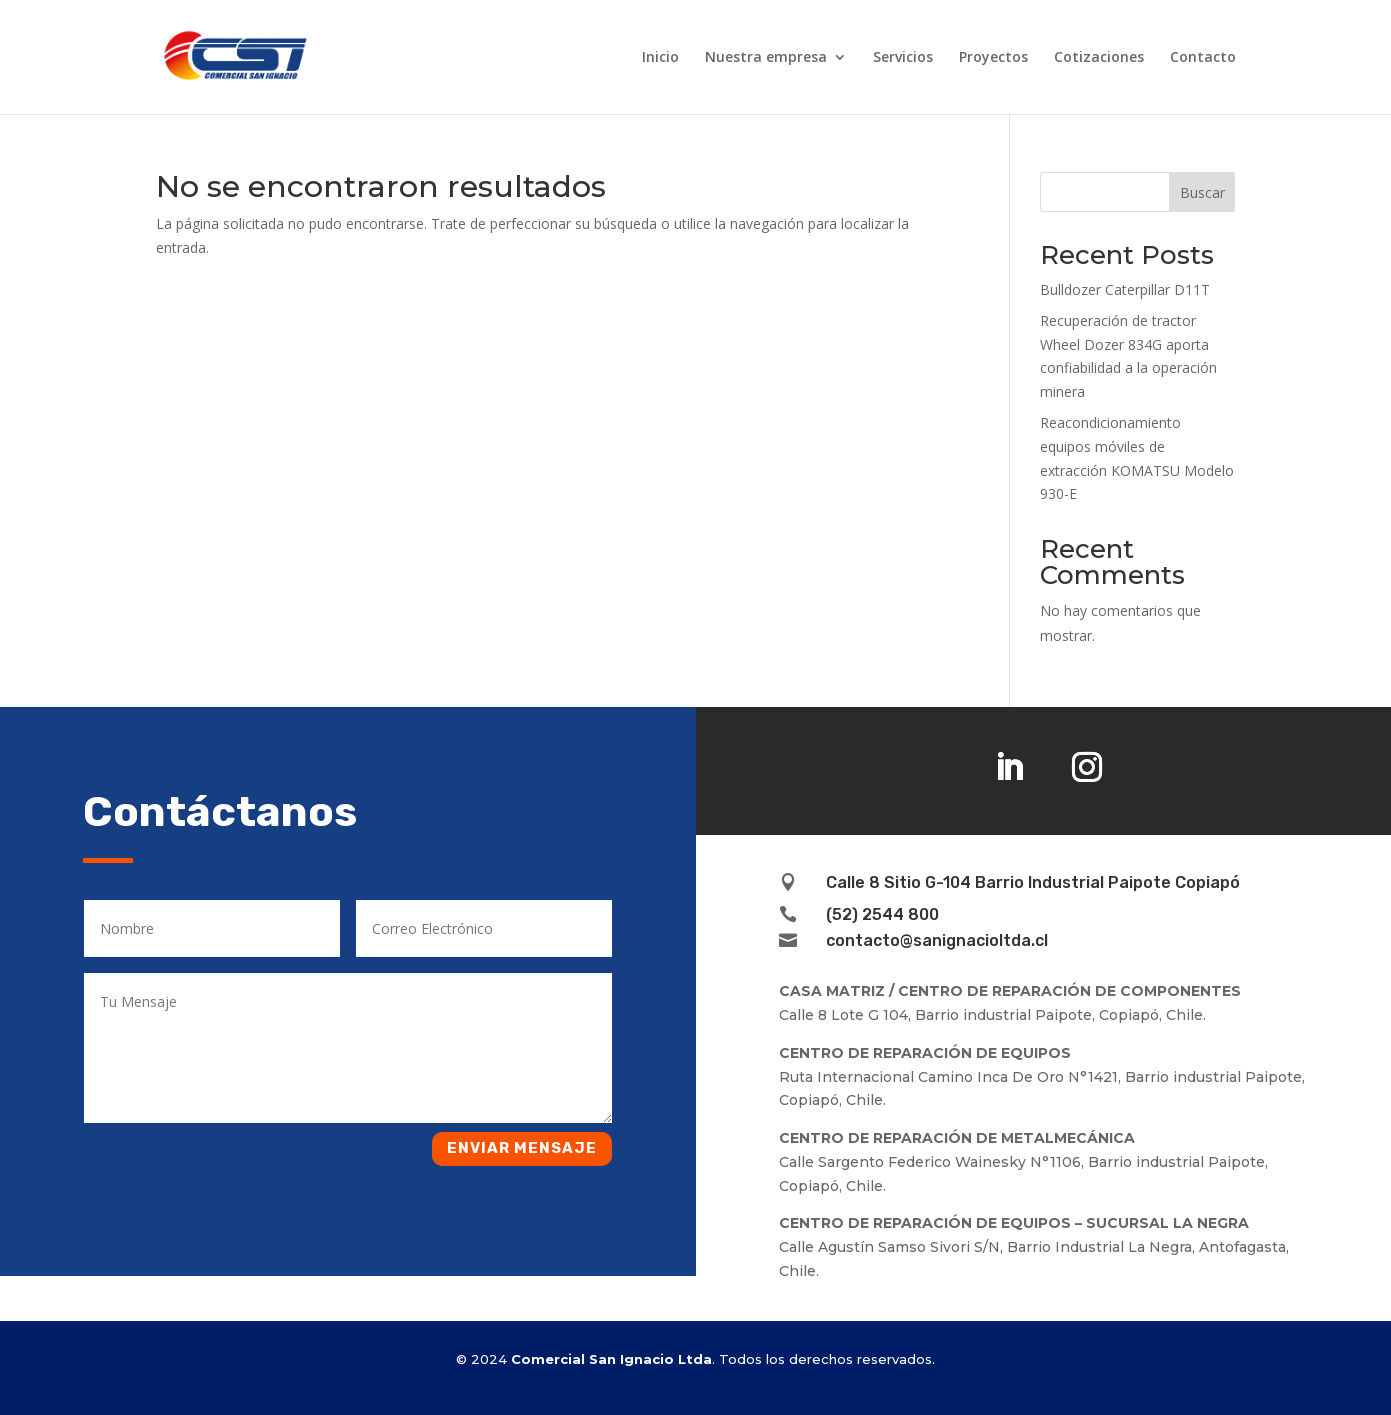 The width and height of the screenshot is (1391, 1415). Describe the element at coordinates (993, 58) in the screenshot. I see `Proyectos` at that location.